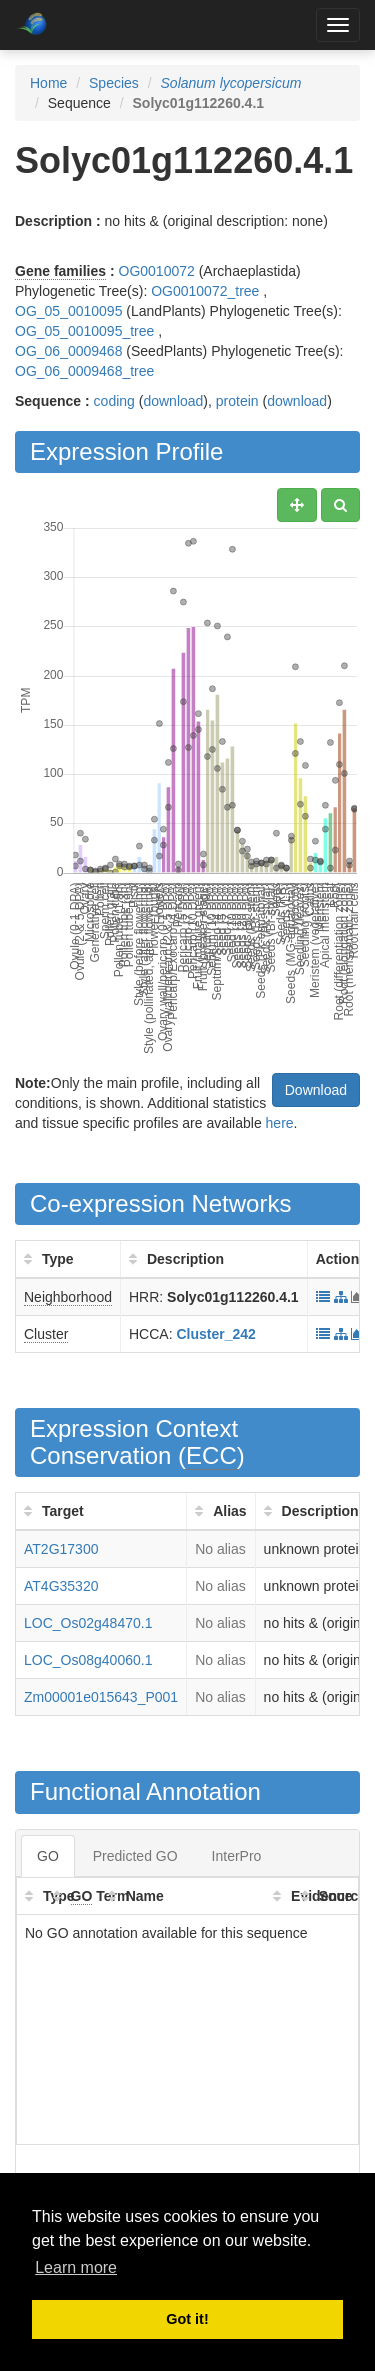 The width and height of the screenshot is (375, 2371). I want to click on InterPro, so click(237, 1856).